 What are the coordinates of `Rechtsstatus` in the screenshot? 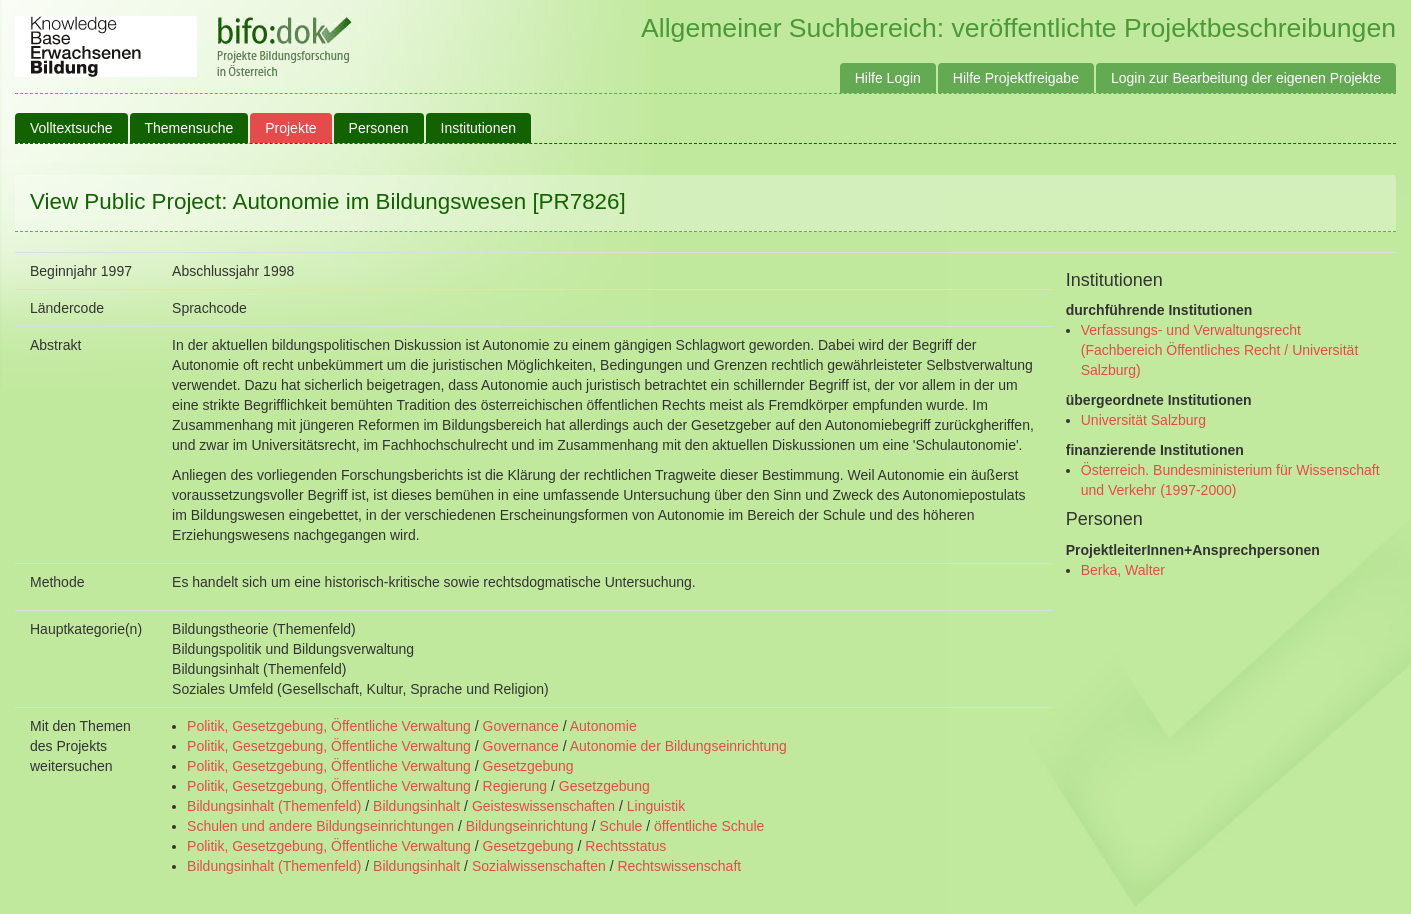 It's located at (625, 846).